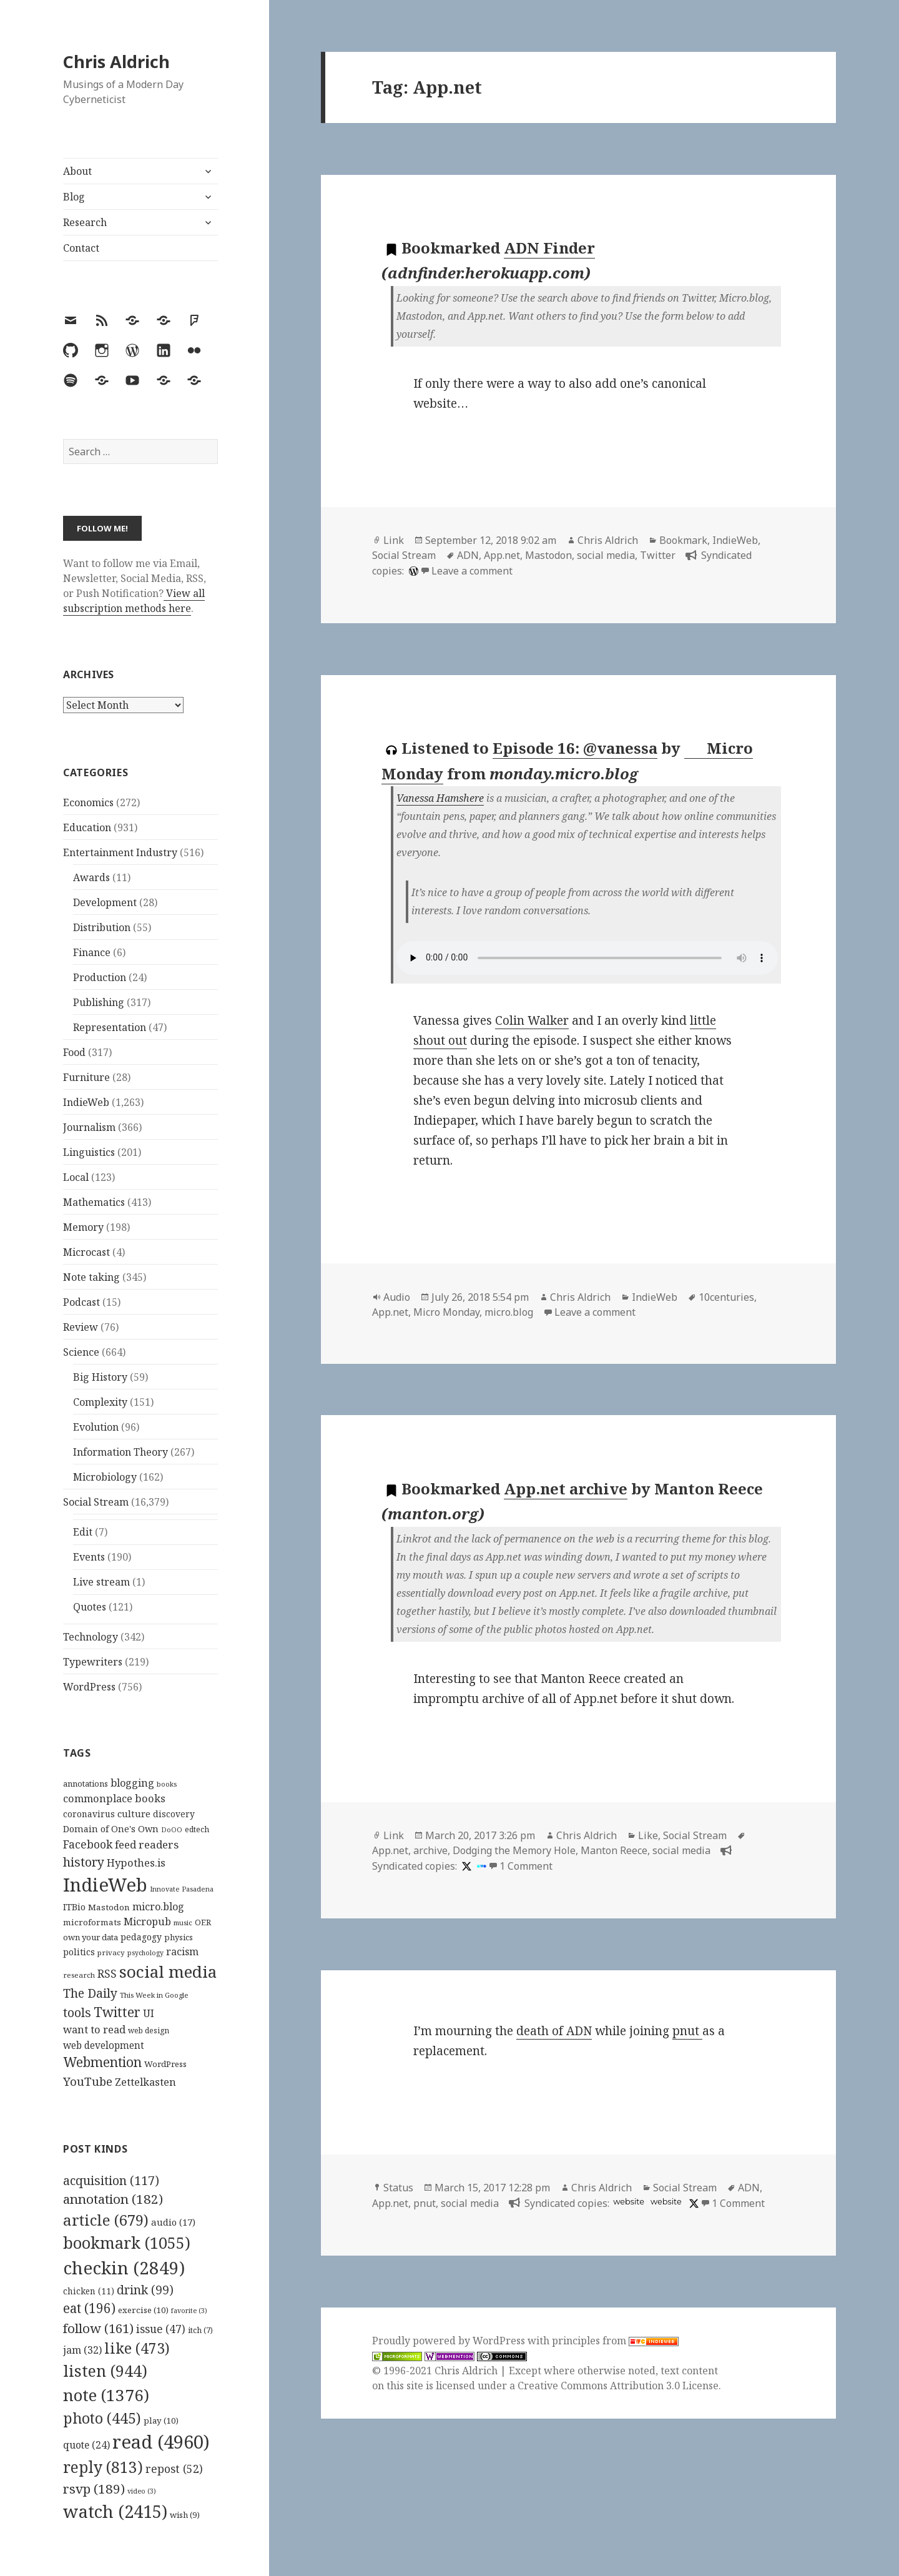 Image resolution: width=899 pixels, height=2576 pixels. Describe the element at coordinates (124, 2267) in the screenshot. I see `checkin [checkin (2,849 items)]` at that location.